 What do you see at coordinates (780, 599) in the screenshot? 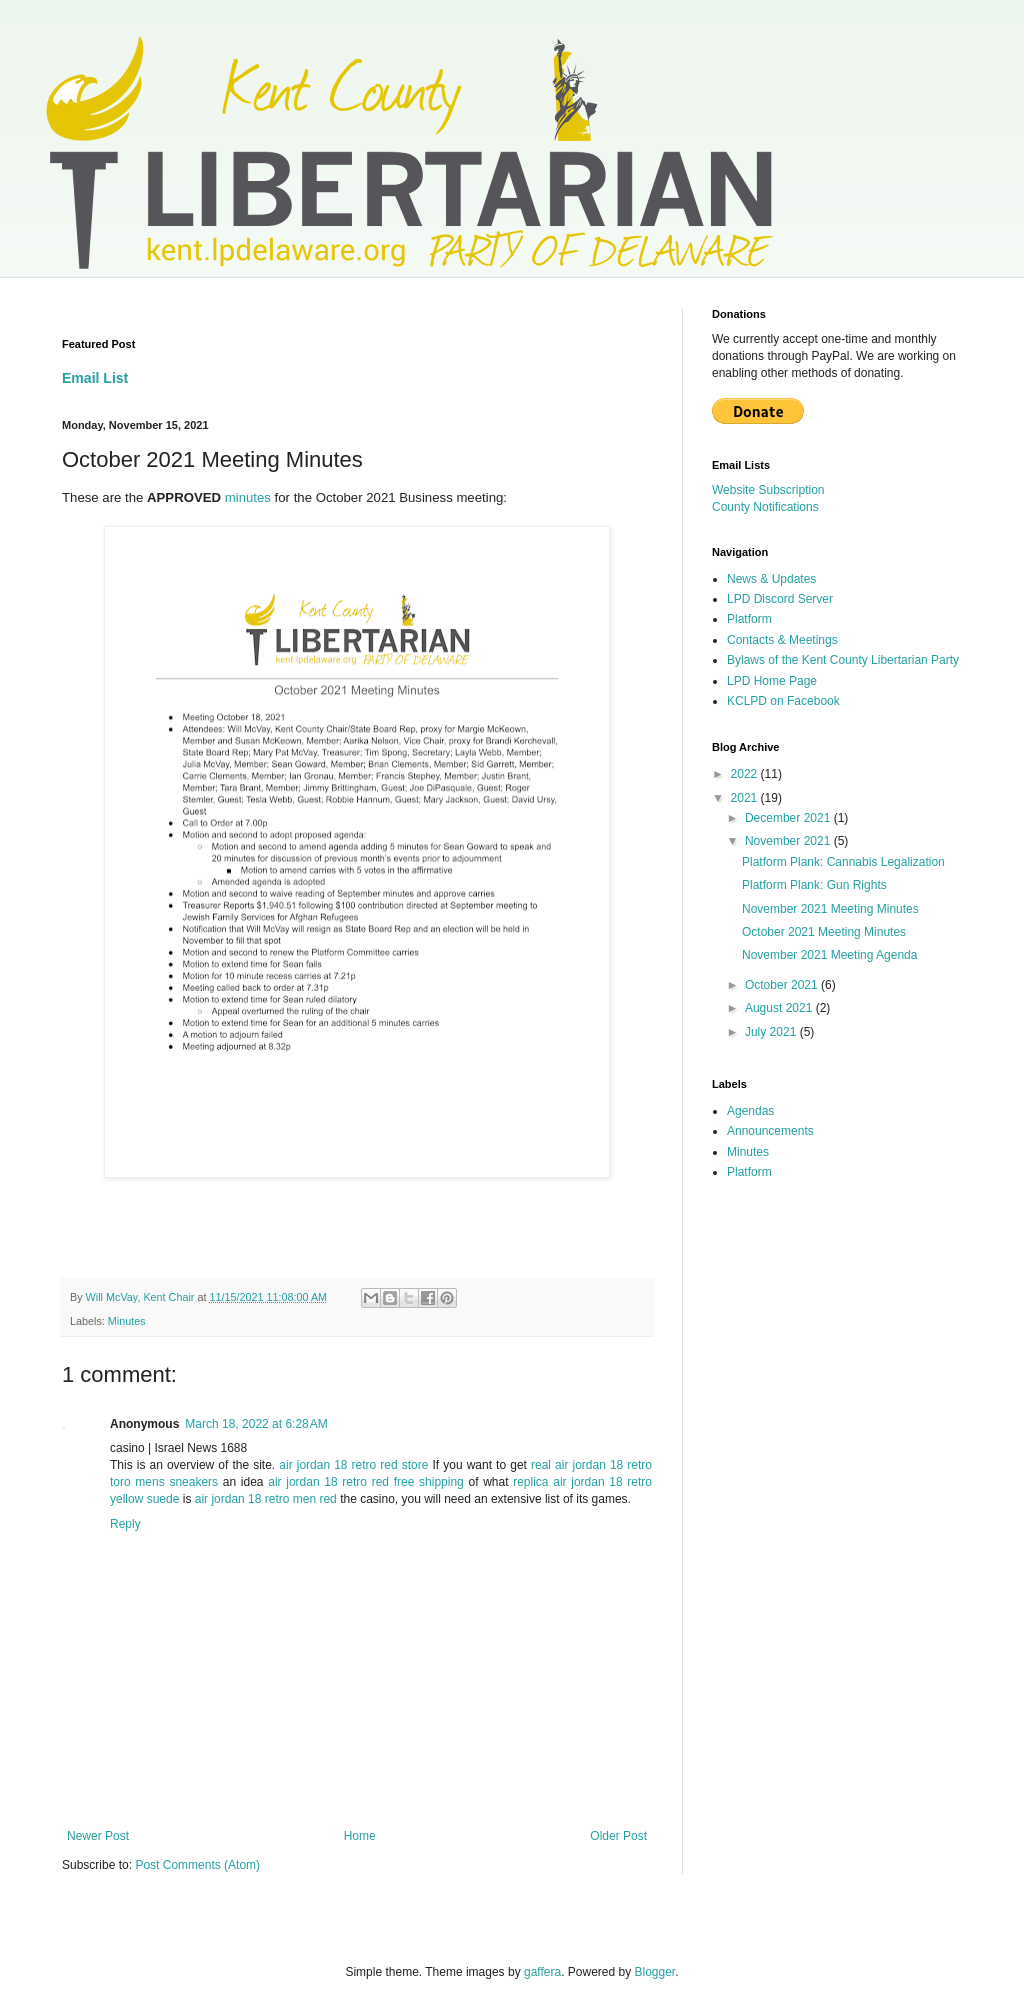
I see `LPD Discord Server` at bounding box center [780, 599].